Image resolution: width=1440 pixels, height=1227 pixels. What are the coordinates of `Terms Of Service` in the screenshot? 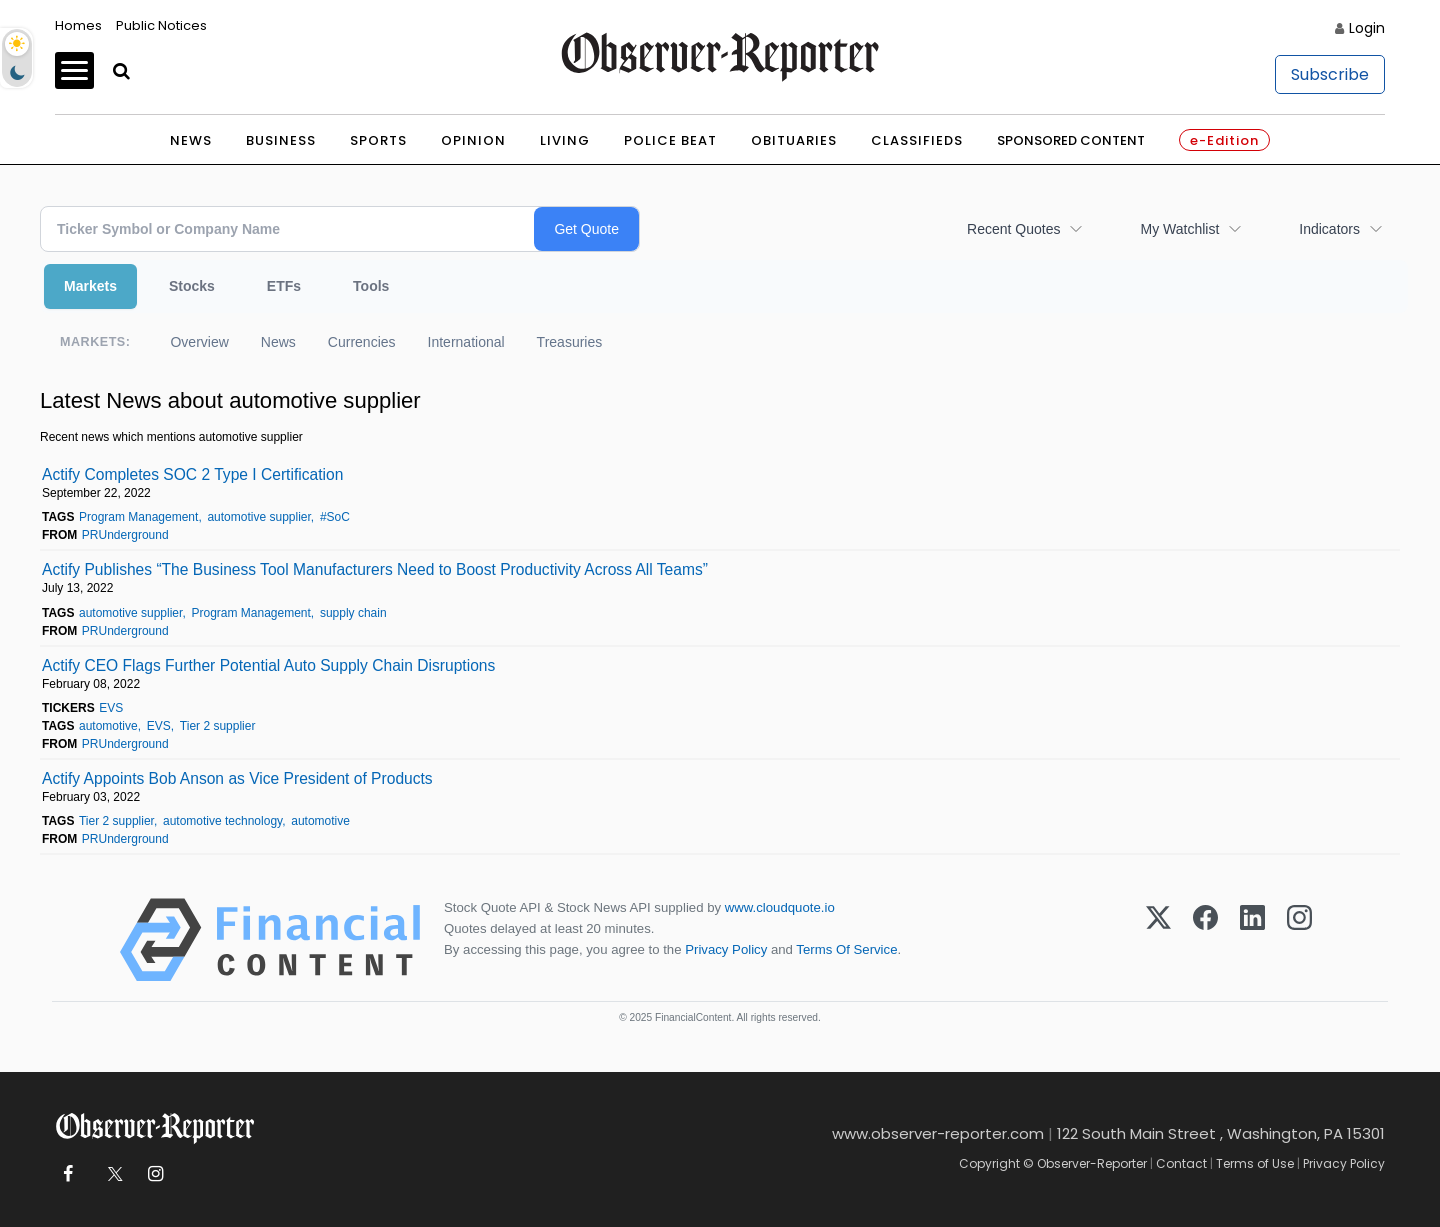 It's located at (846, 949).